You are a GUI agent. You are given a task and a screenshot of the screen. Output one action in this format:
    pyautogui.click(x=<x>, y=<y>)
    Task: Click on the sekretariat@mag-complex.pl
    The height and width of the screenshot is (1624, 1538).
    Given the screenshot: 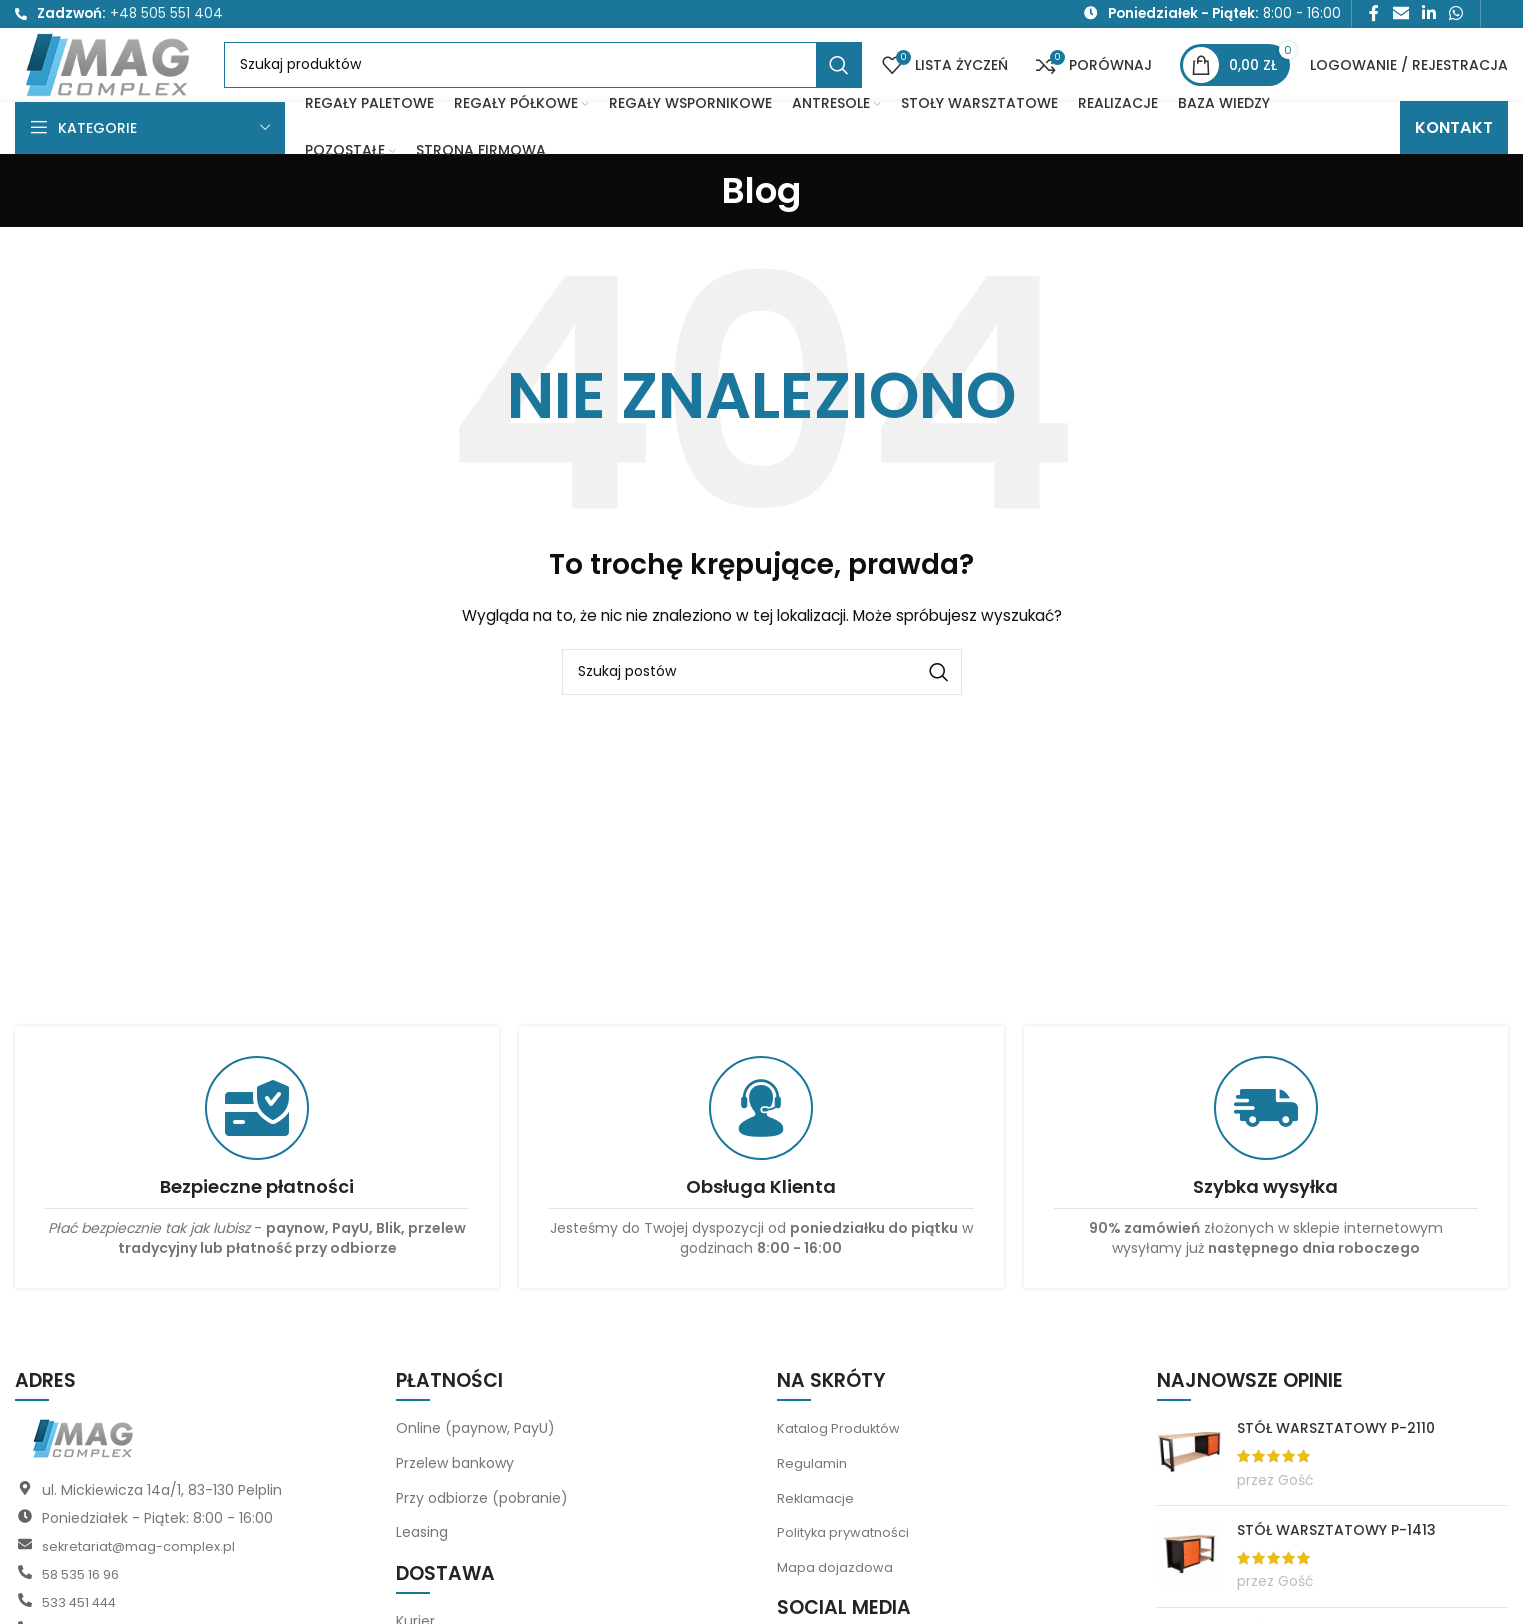 What is the action you would take?
    pyautogui.click(x=145, y=1584)
    